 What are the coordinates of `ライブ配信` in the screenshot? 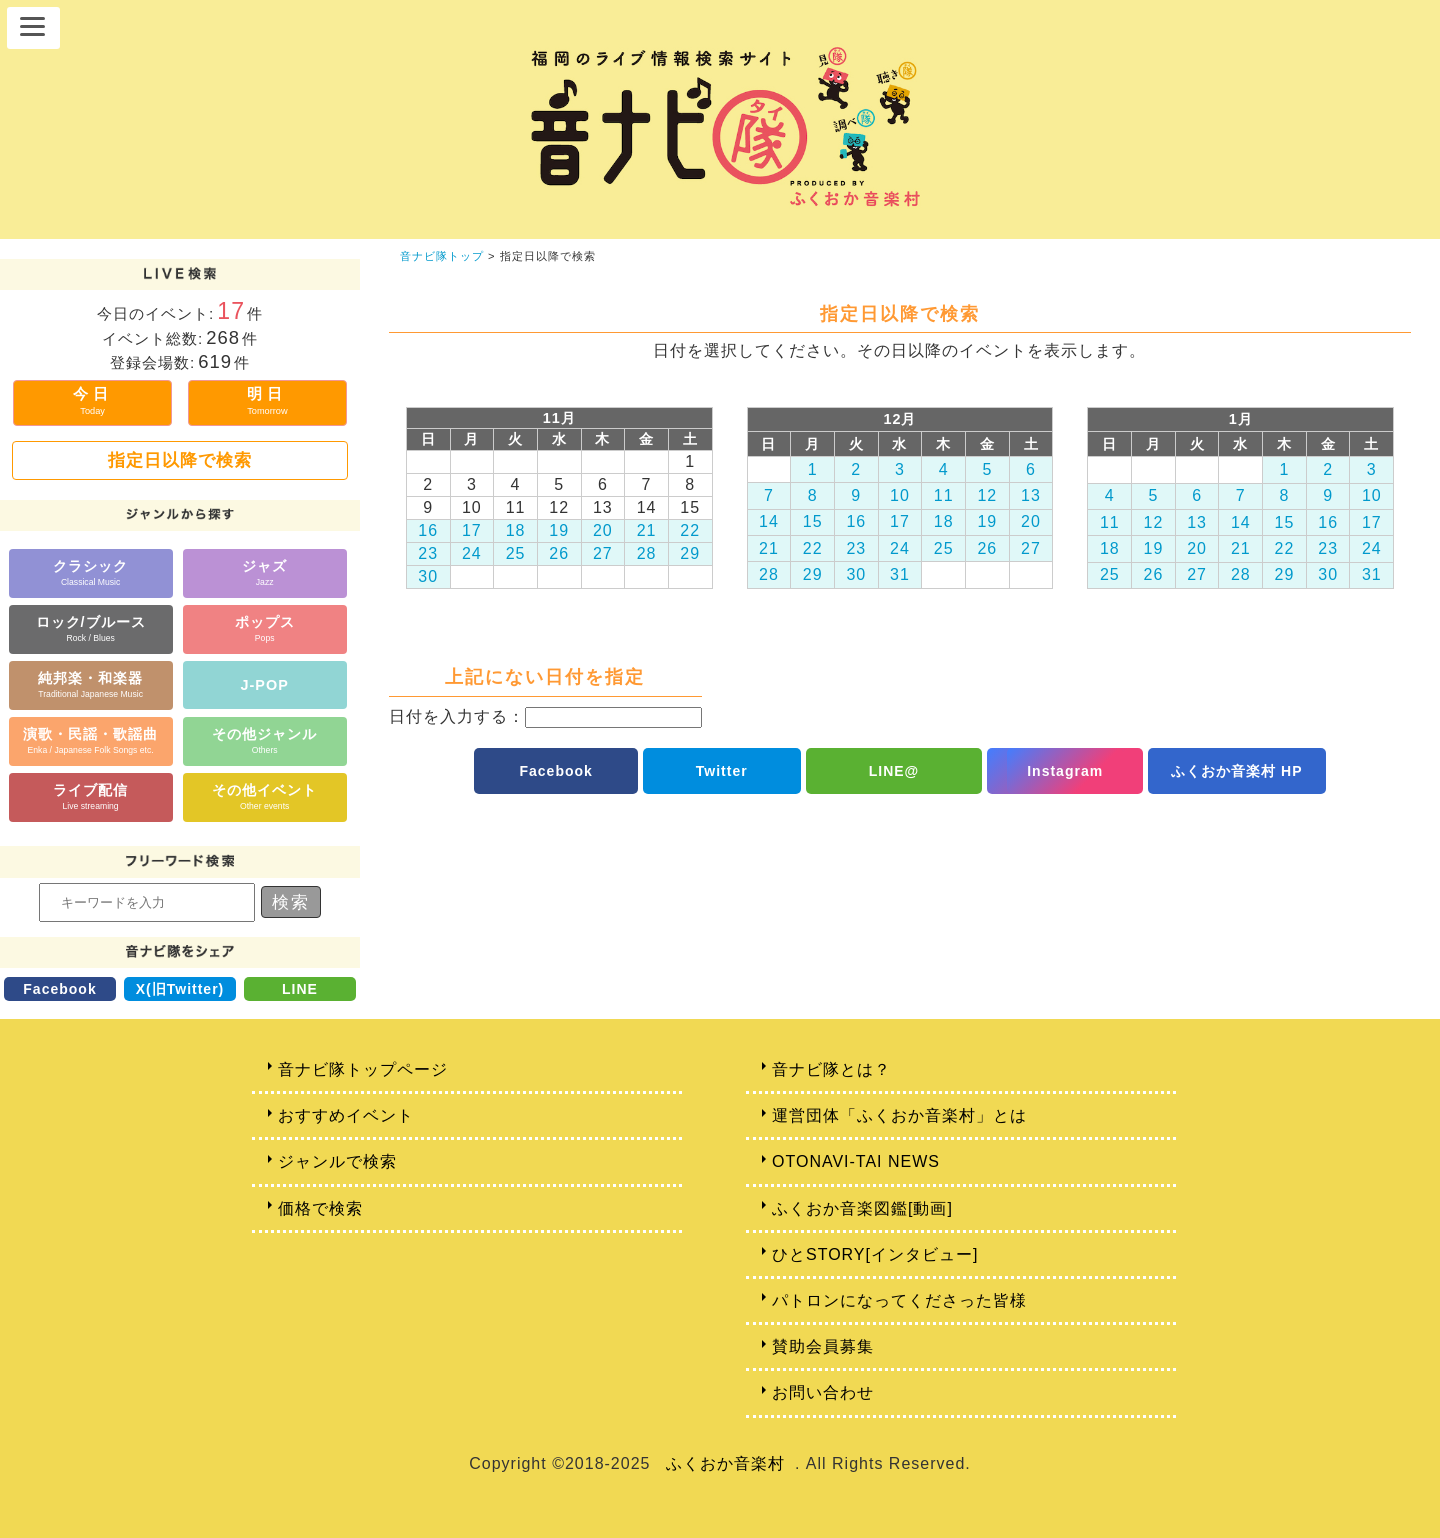 It's located at (90, 796).